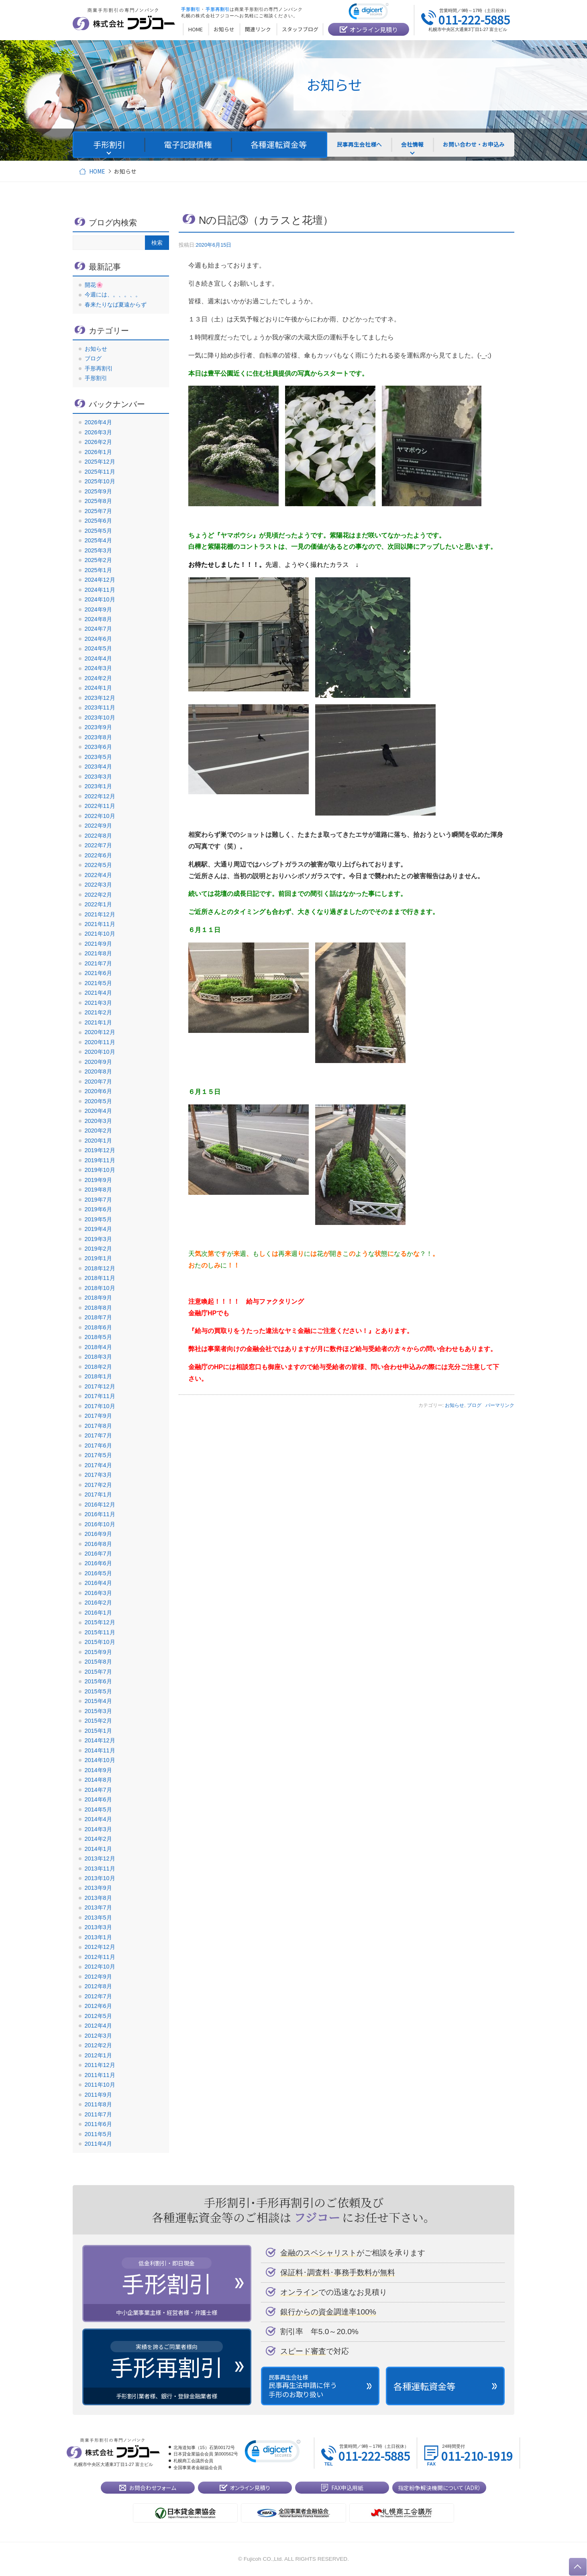  What do you see at coordinates (98, 1563) in the screenshot?
I see `2016年6月` at bounding box center [98, 1563].